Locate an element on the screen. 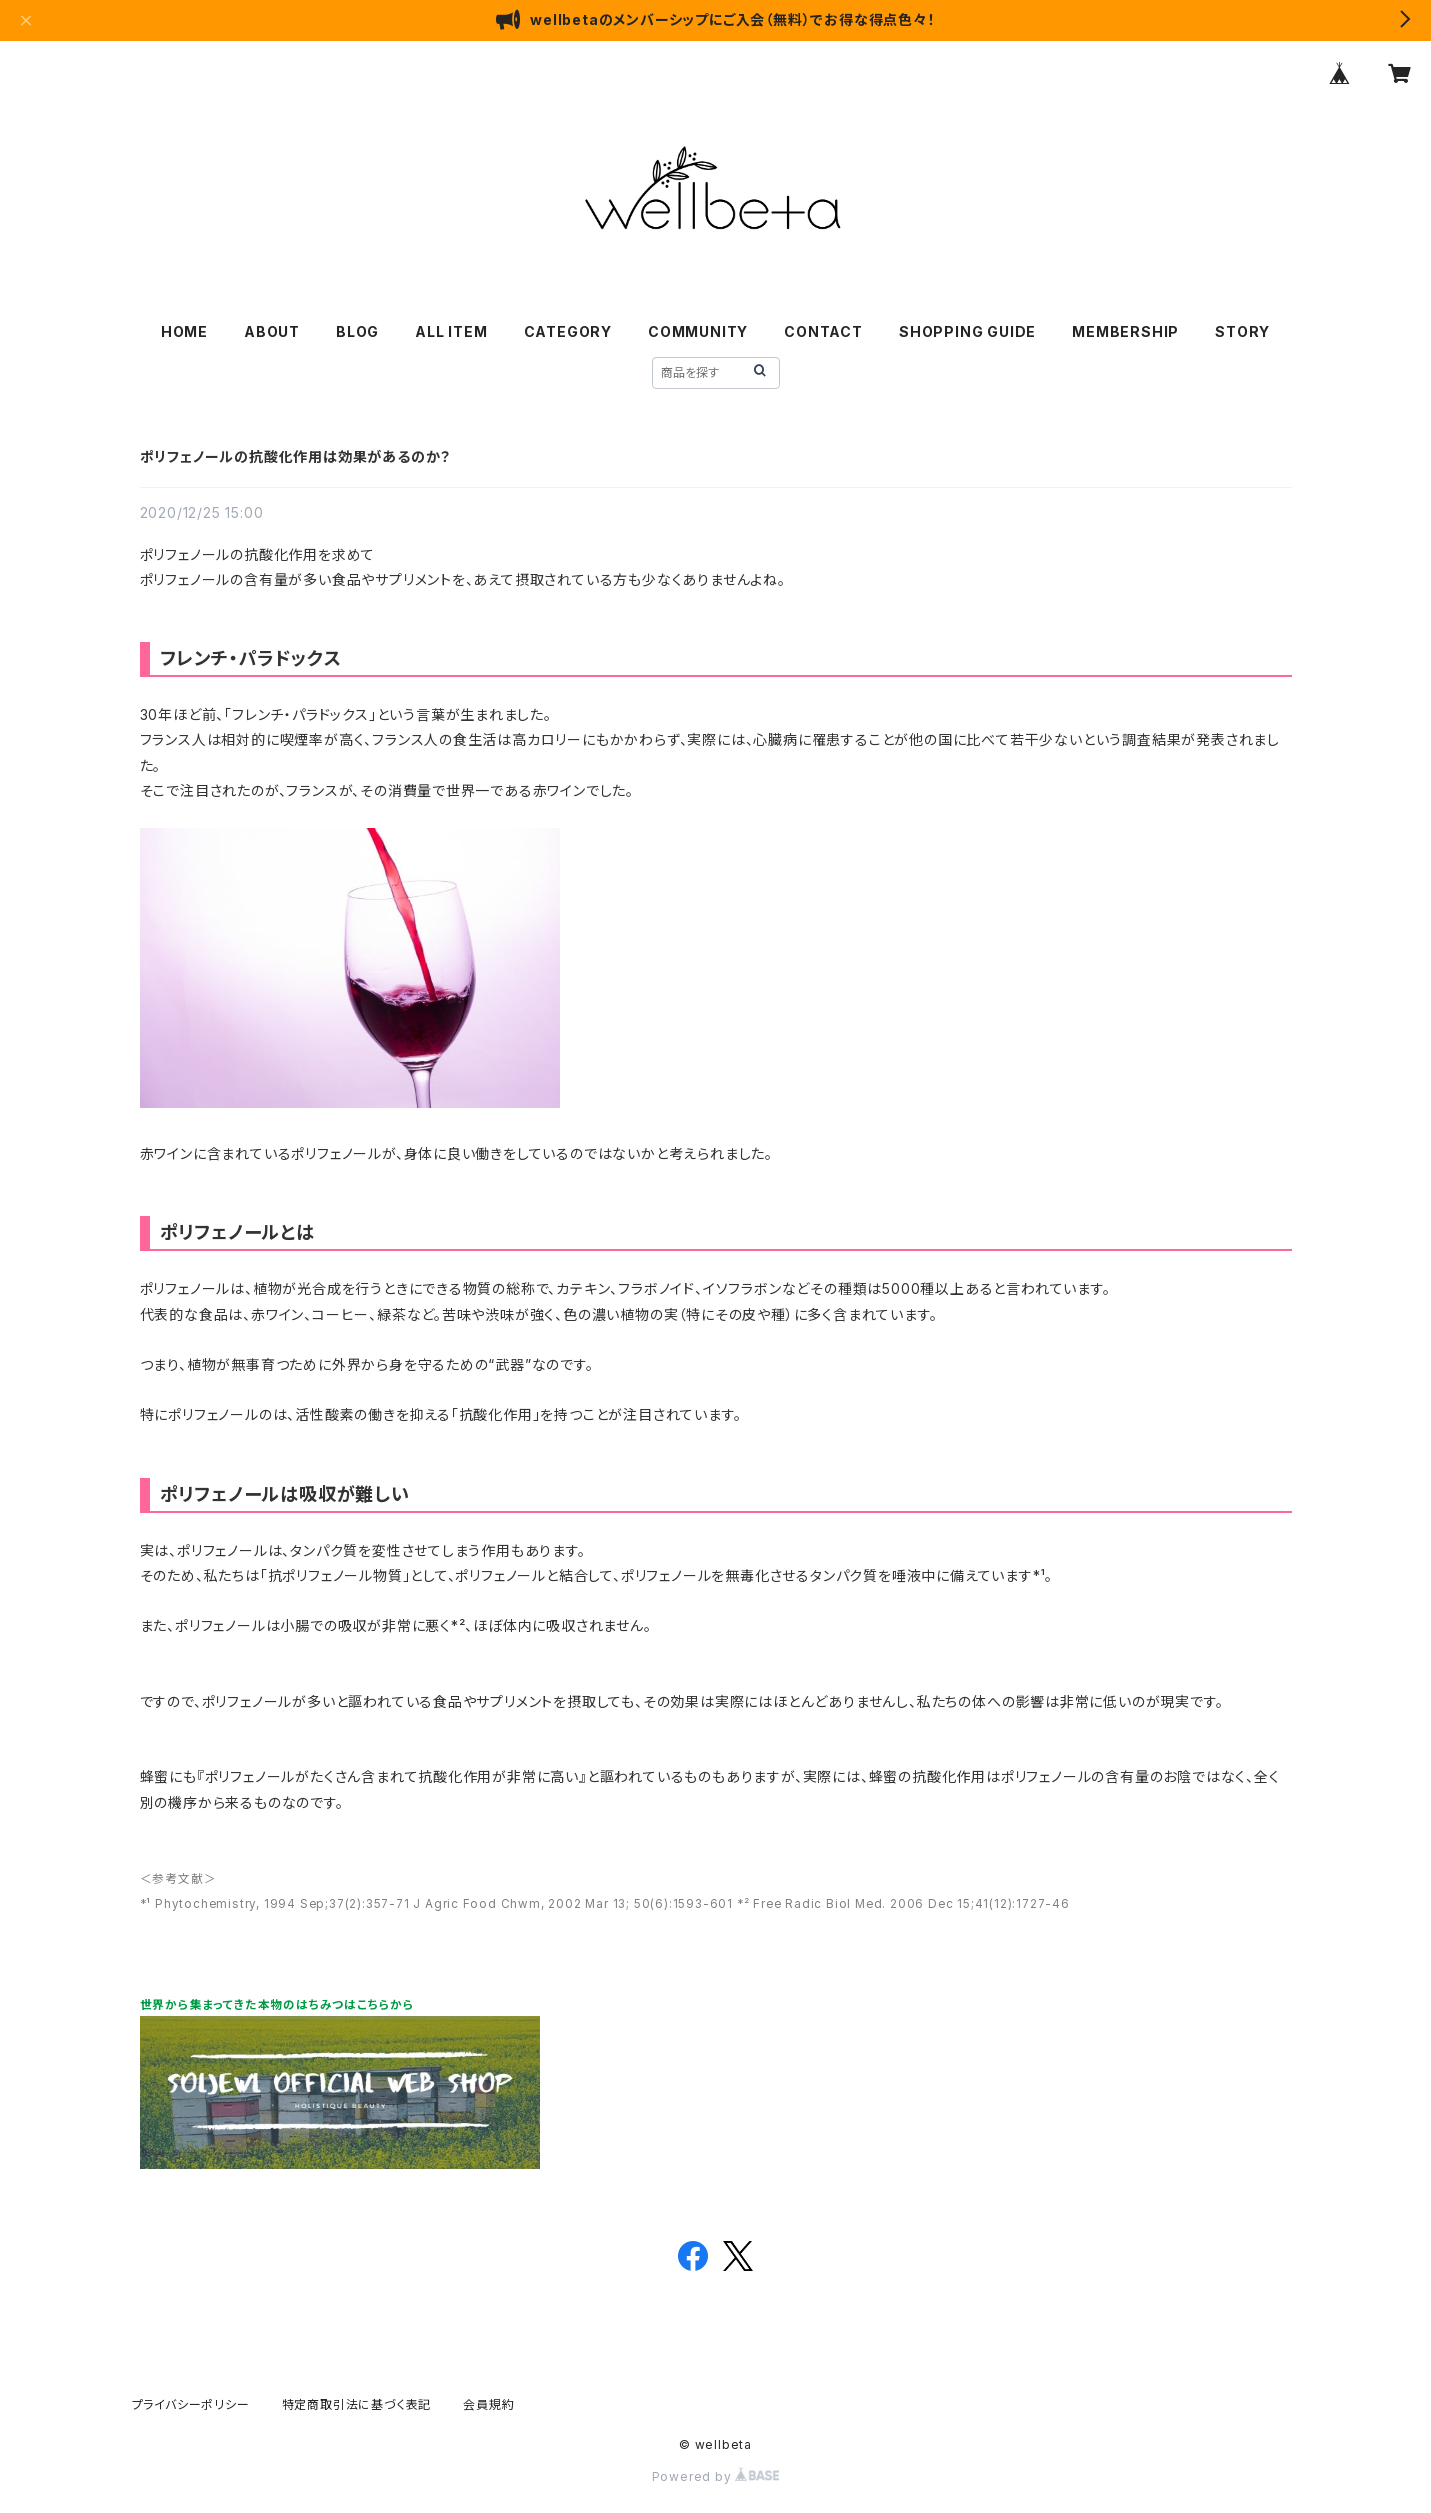 This screenshot has width=1431, height=2513. COMMUNITY is located at coordinates (698, 331).